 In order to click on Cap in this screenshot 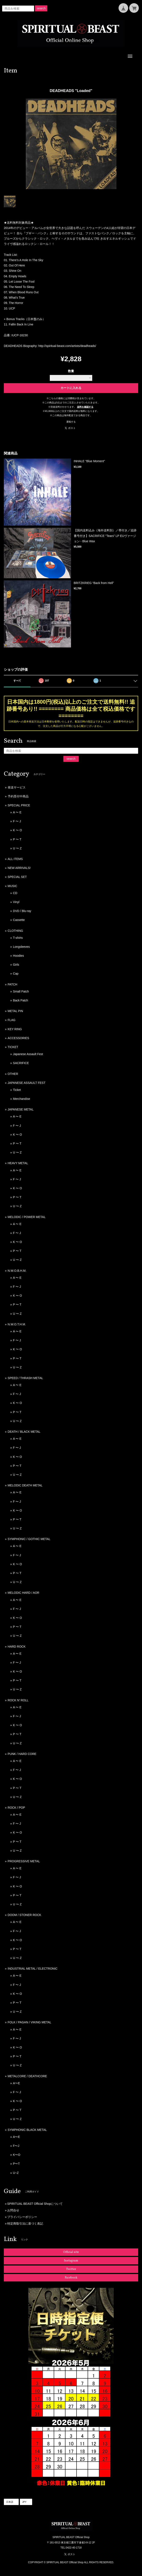, I will do `click(16, 973)`.